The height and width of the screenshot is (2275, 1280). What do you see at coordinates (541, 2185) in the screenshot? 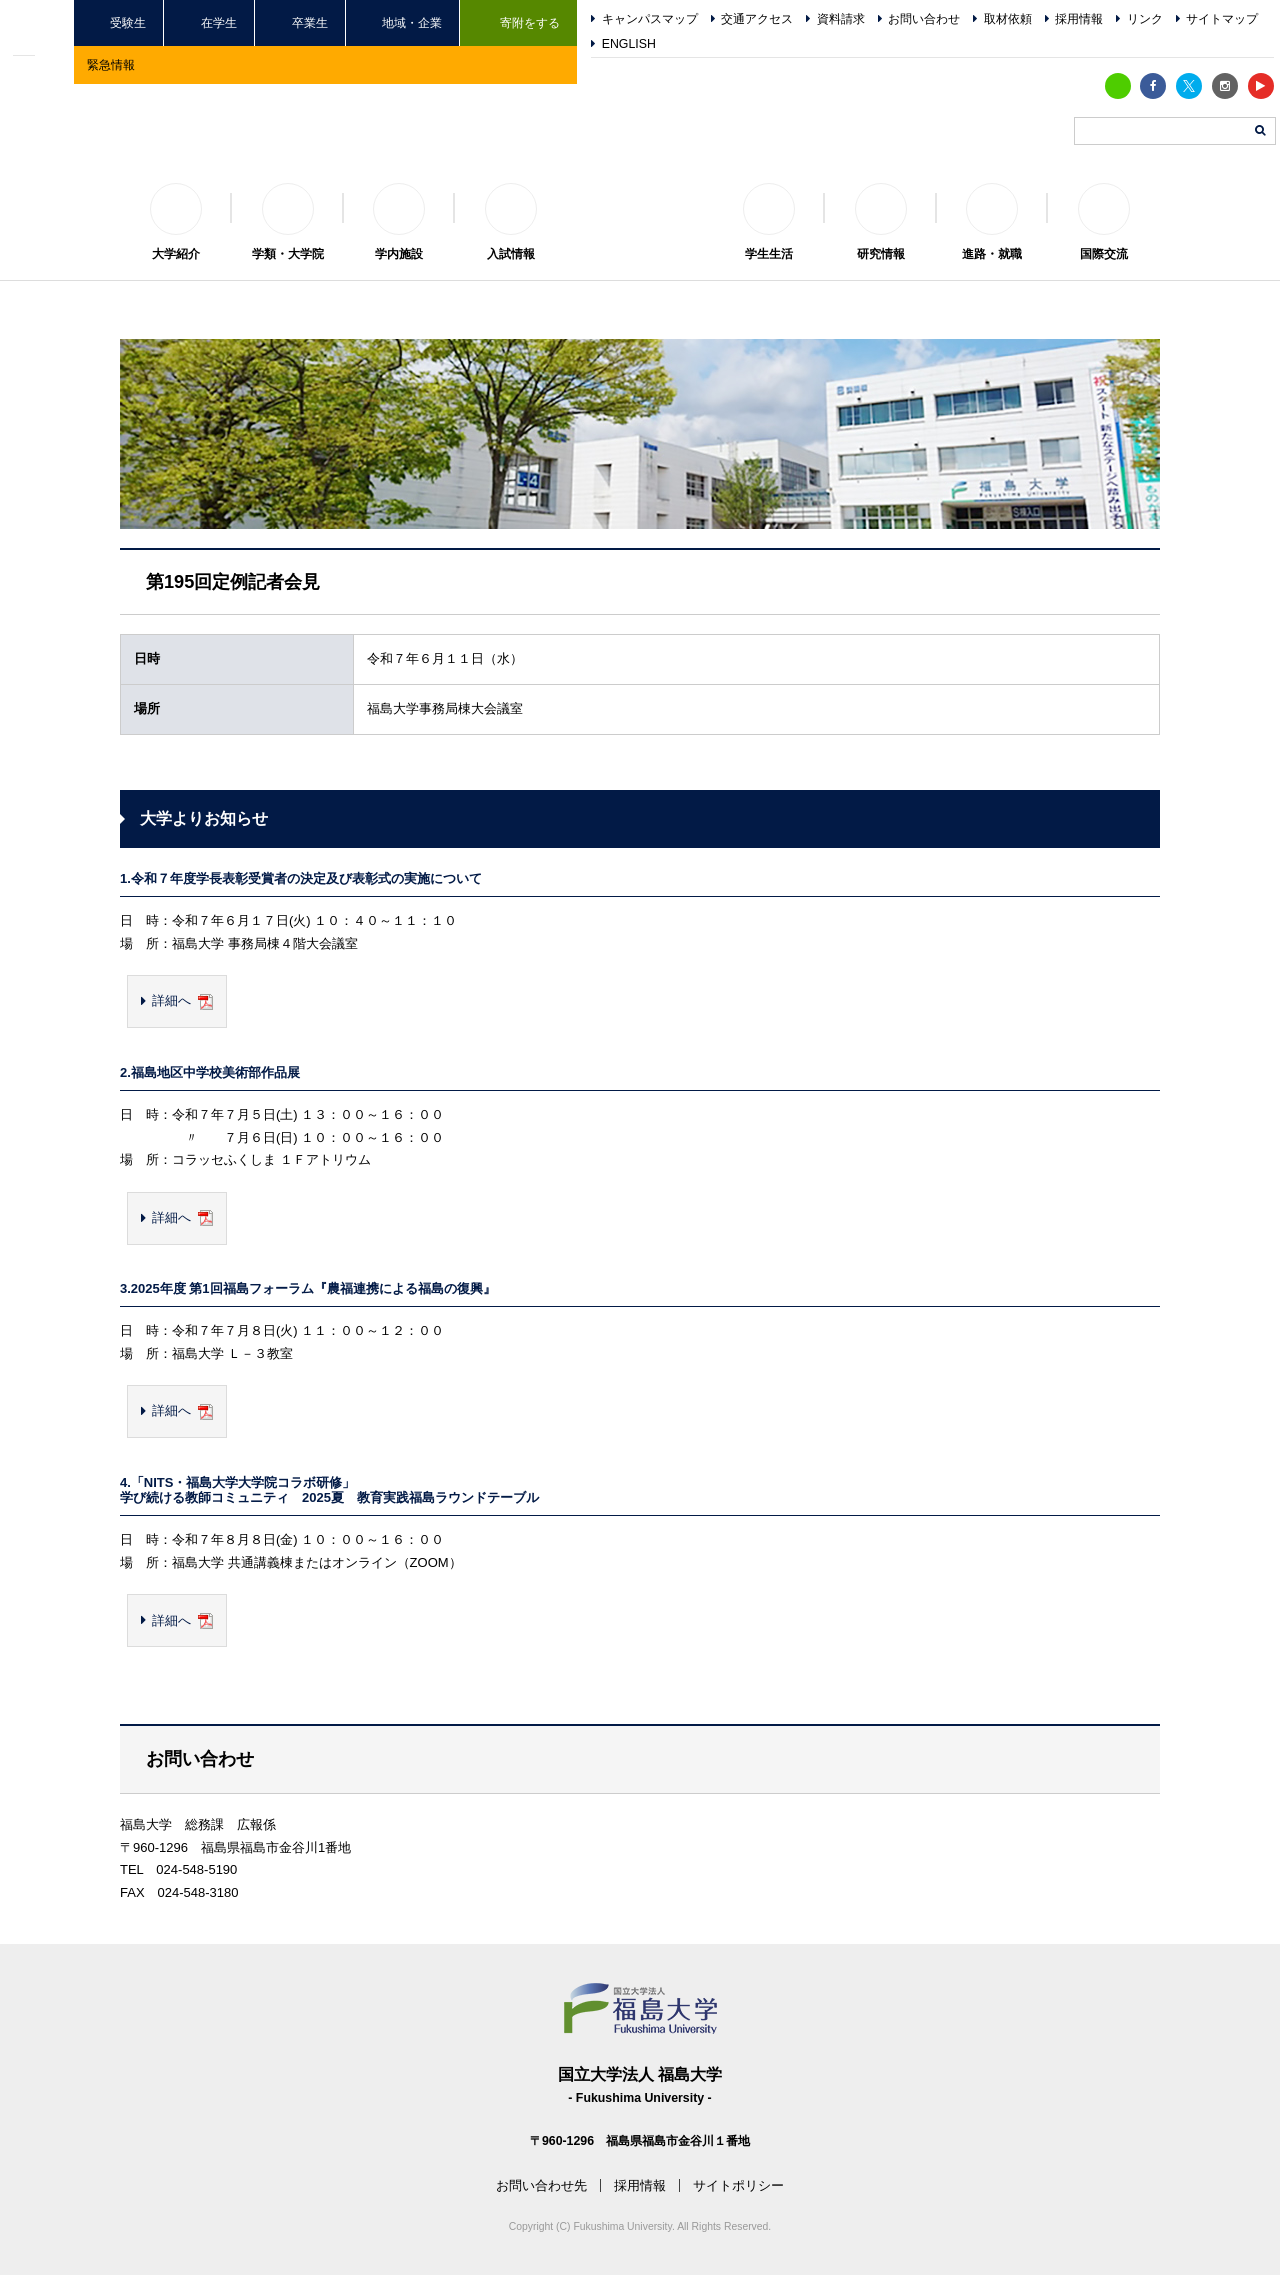
I see `お問い合わせ先` at bounding box center [541, 2185].